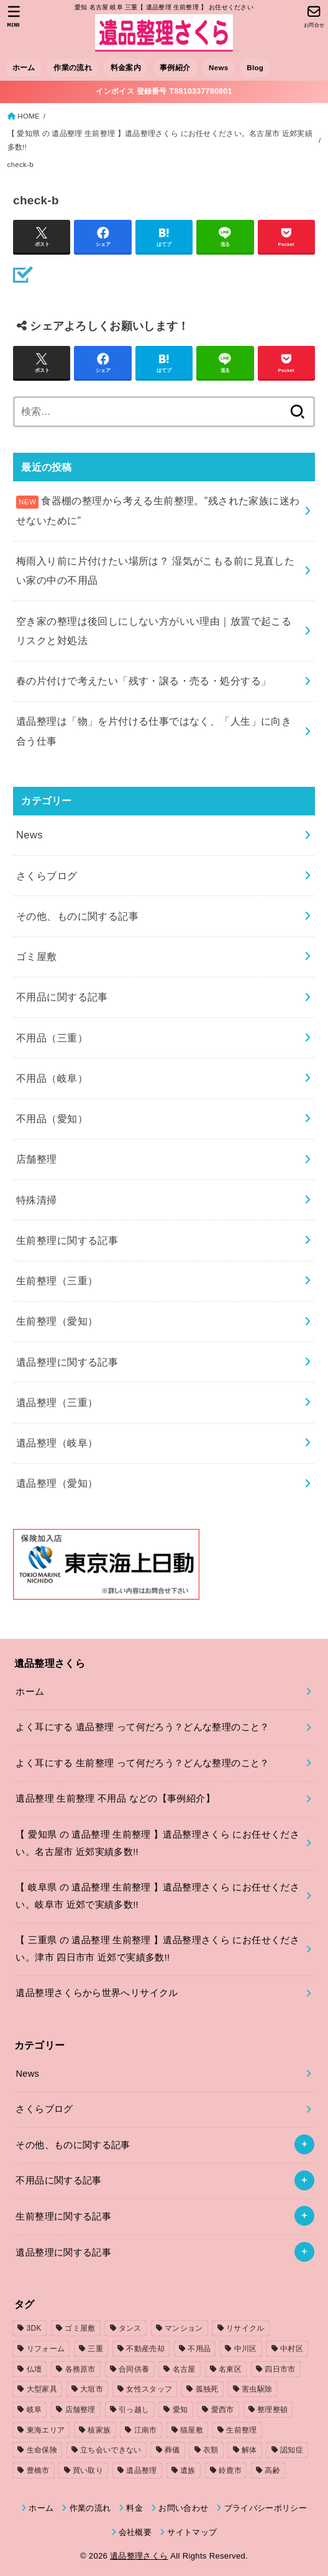 This screenshot has height=2576, width=328. I want to click on サイトマップ, so click(192, 2532).